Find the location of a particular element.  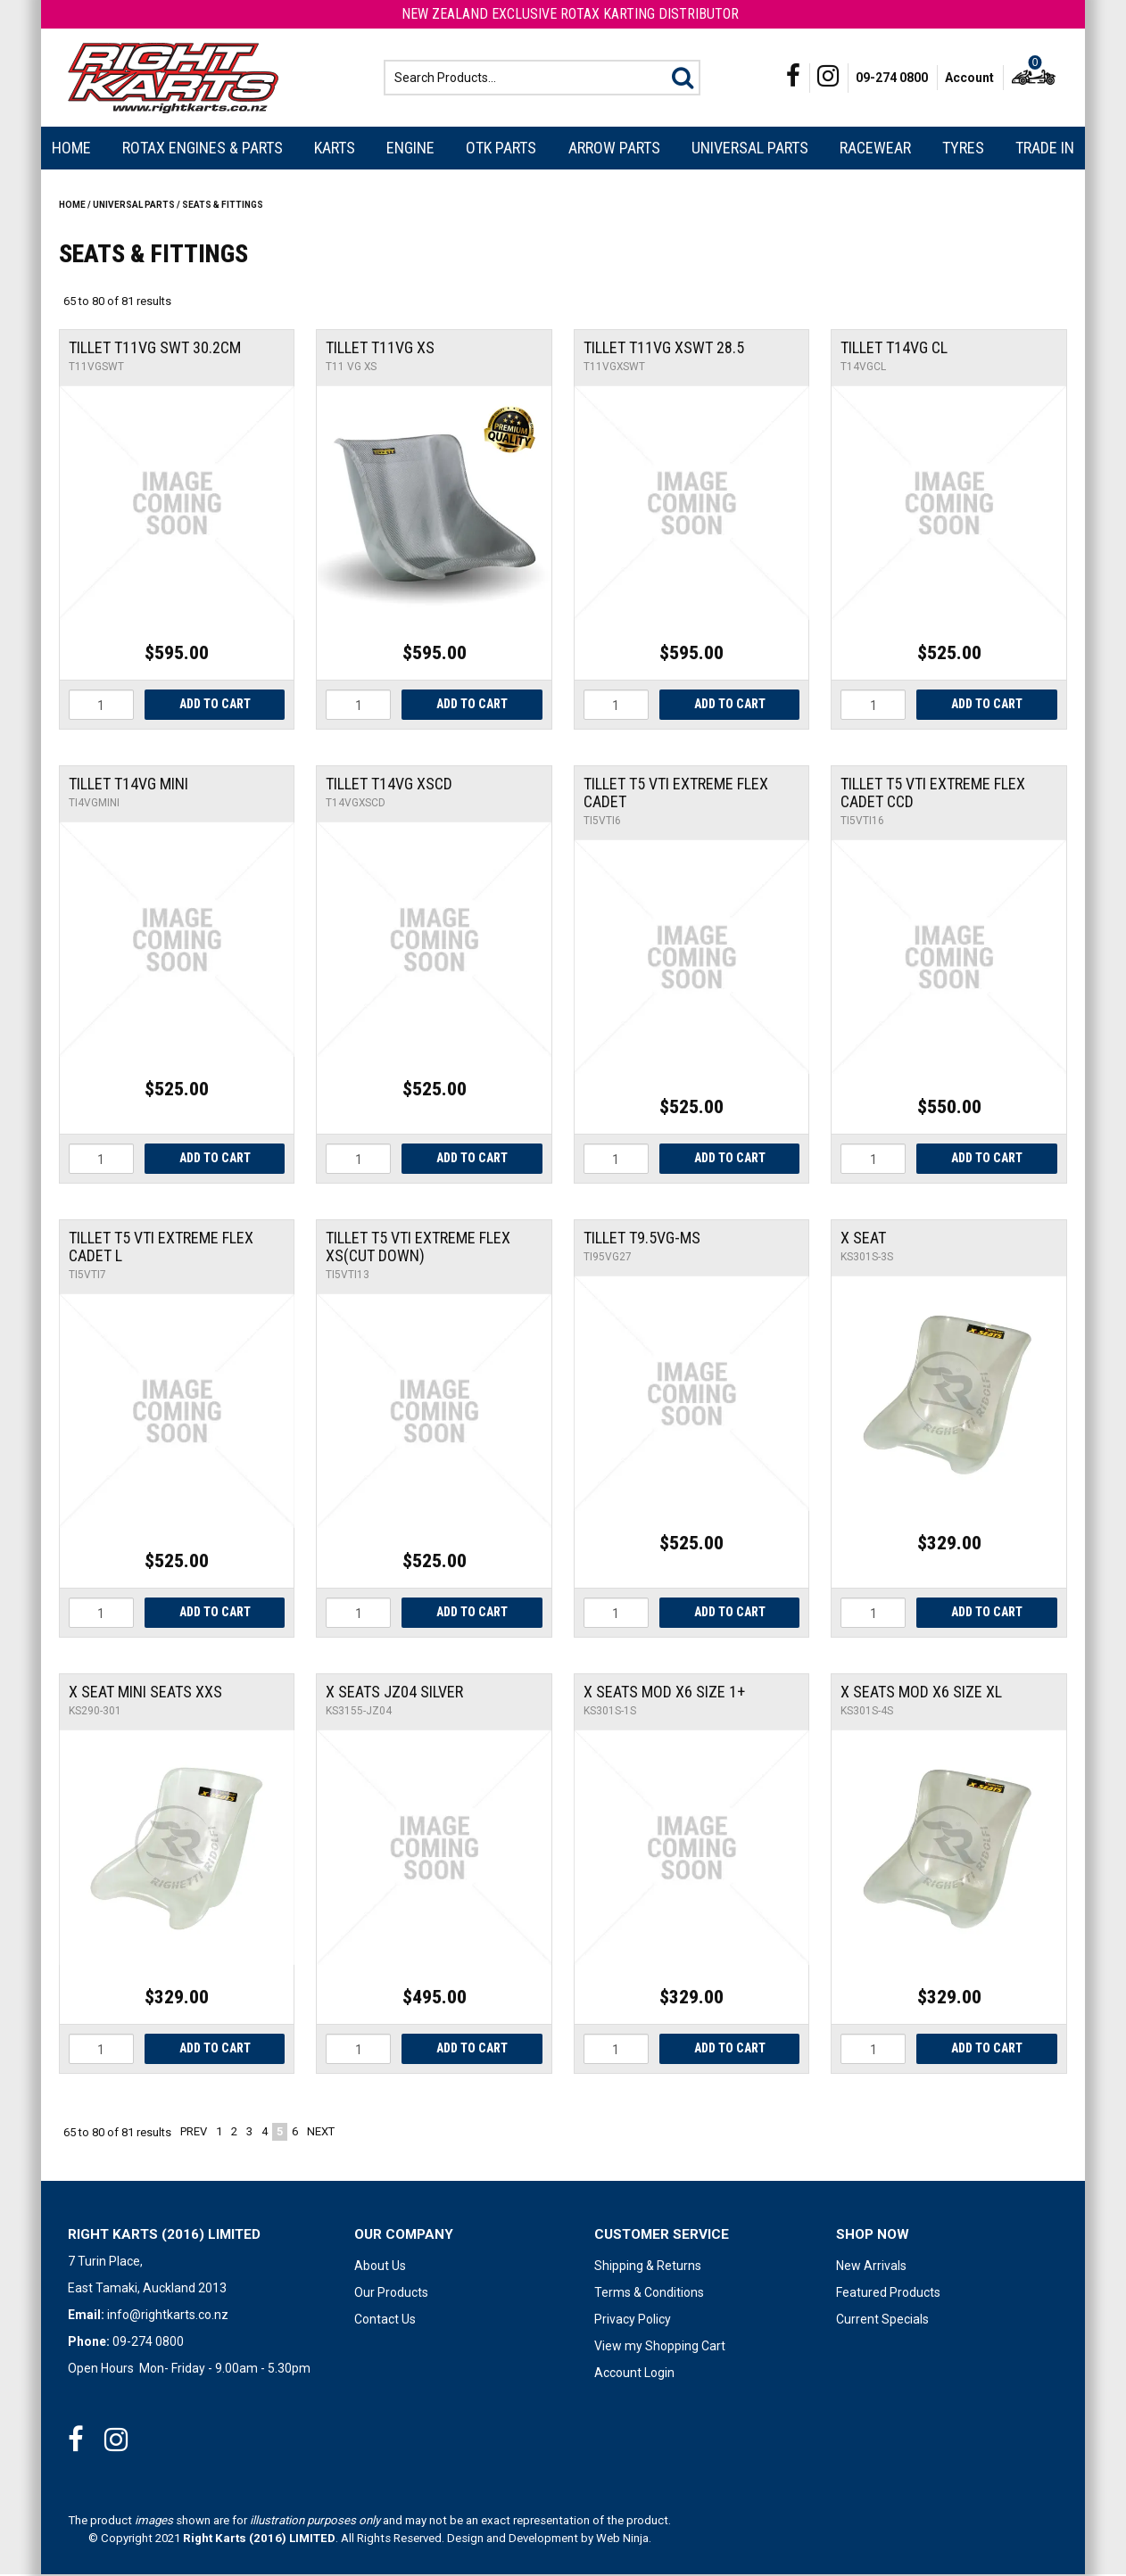

Prev is located at coordinates (193, 2133).